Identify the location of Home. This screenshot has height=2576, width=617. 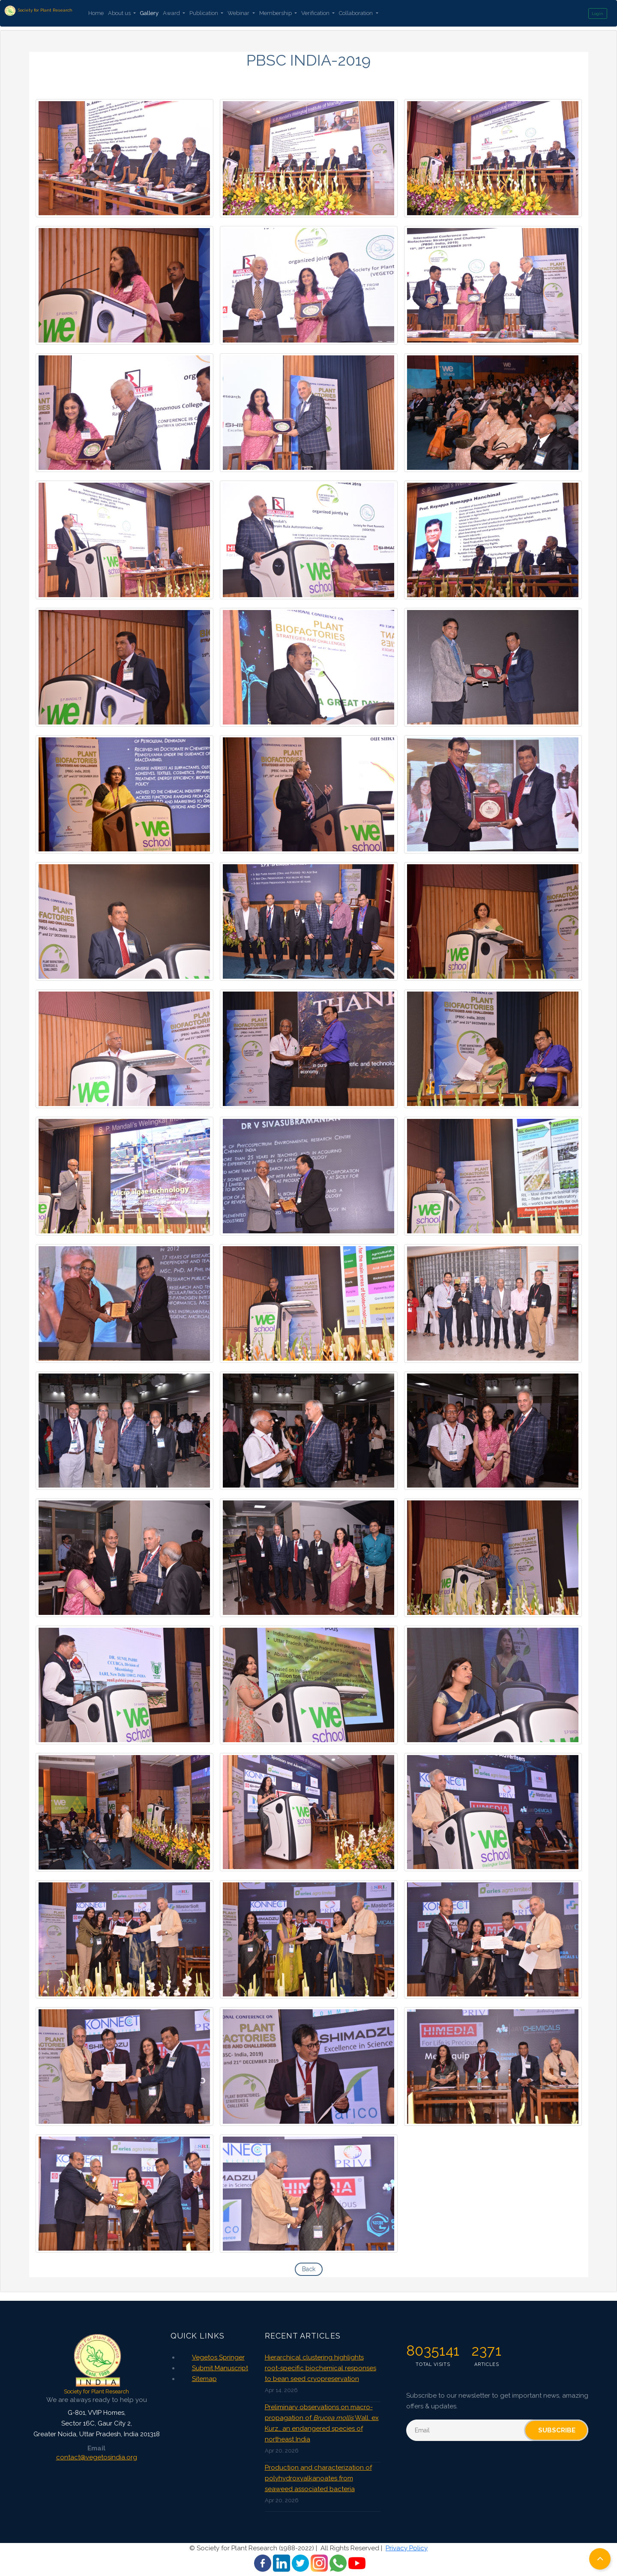
(96, 13).